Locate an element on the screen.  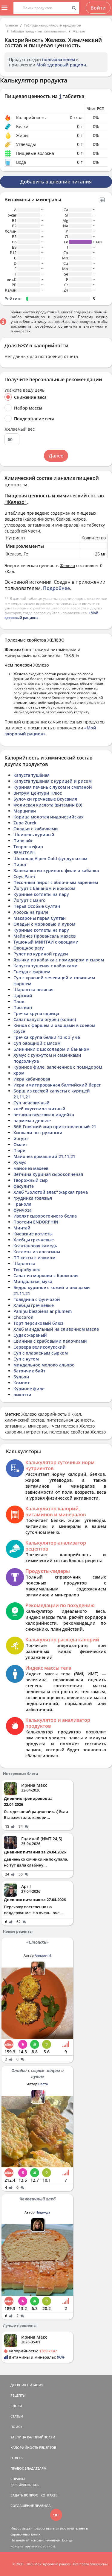
Пиво айс is located at coordinates (23, 840).